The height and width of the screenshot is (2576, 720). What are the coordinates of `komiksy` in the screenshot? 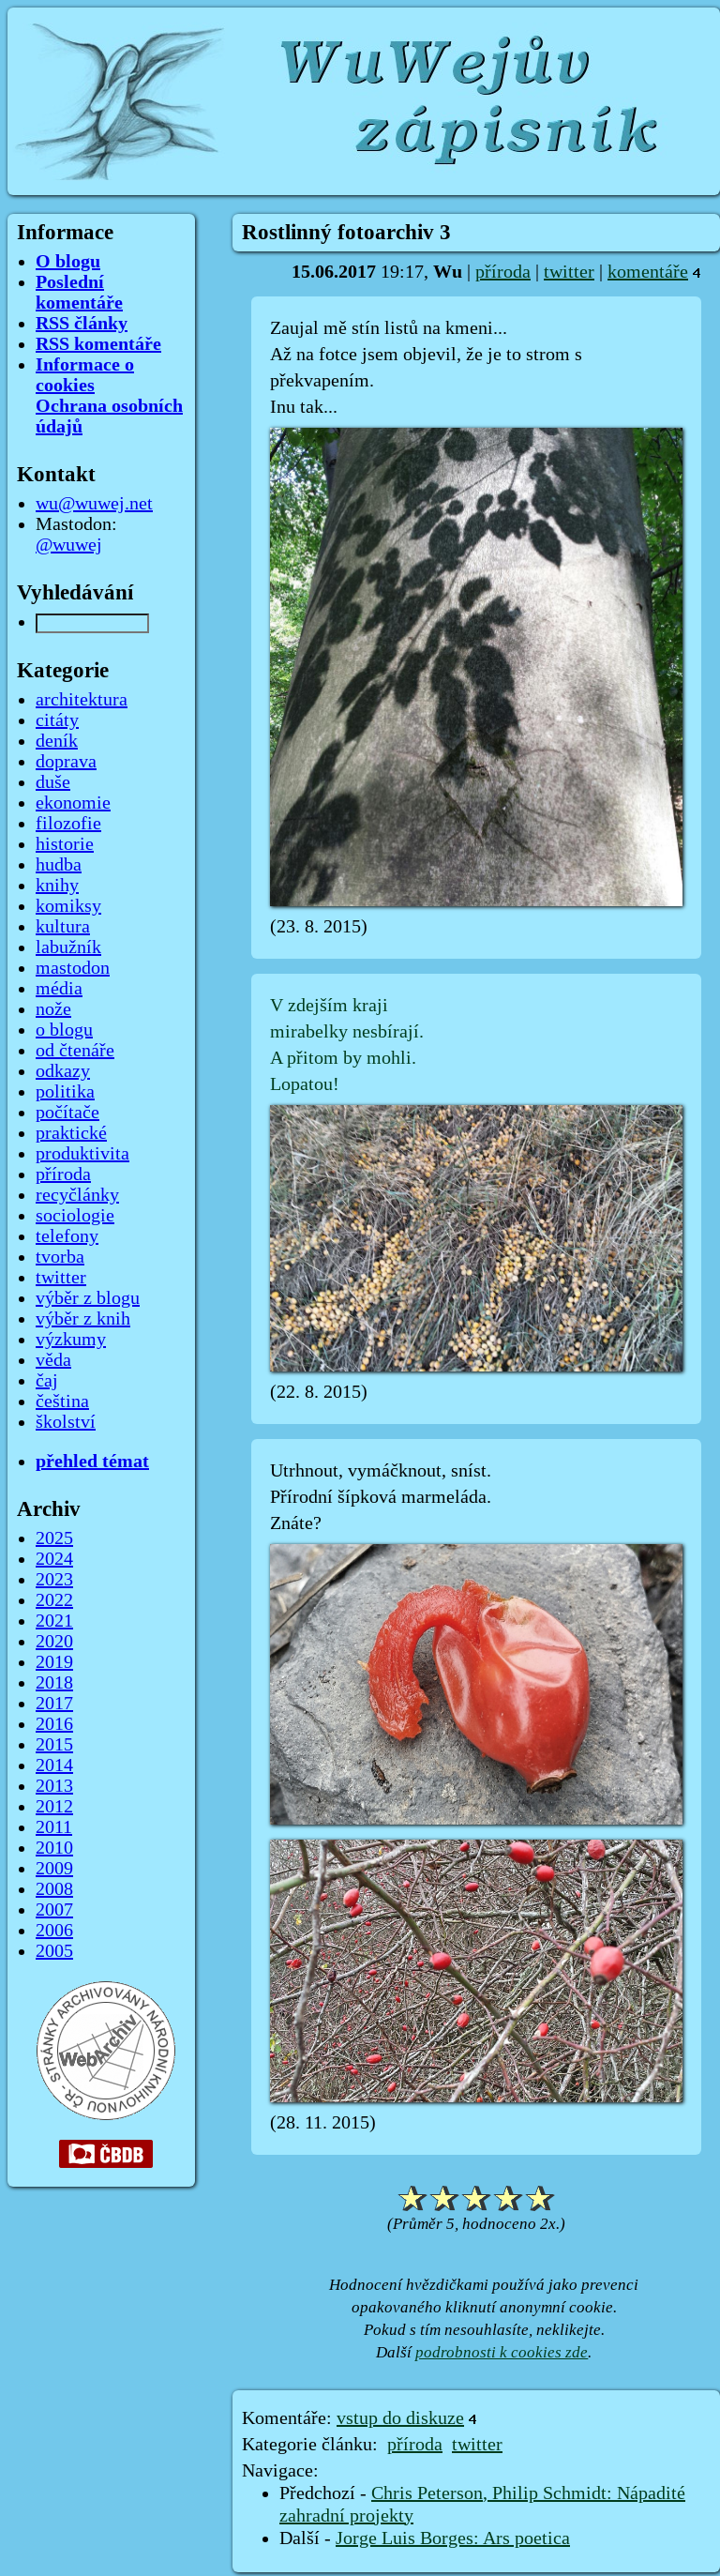 It's located at (68, 906).